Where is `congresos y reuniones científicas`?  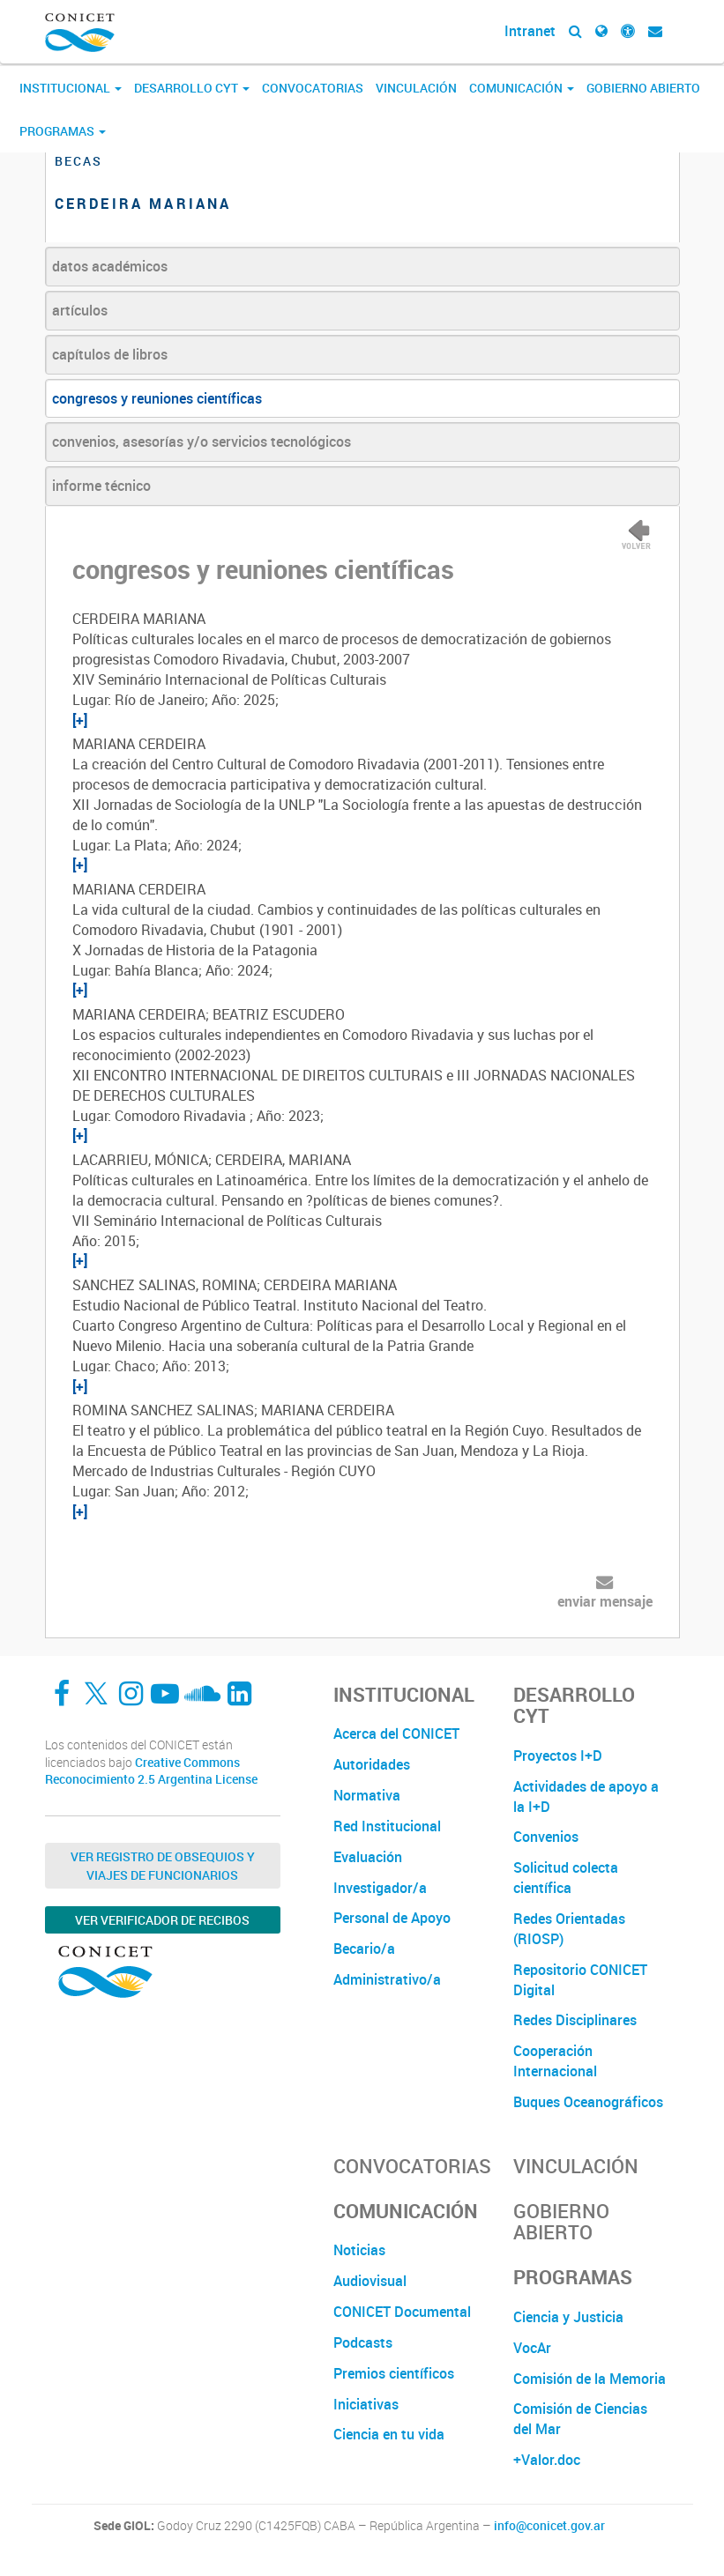 congresos y reuniones científicas is located at coordinates (157, 398).